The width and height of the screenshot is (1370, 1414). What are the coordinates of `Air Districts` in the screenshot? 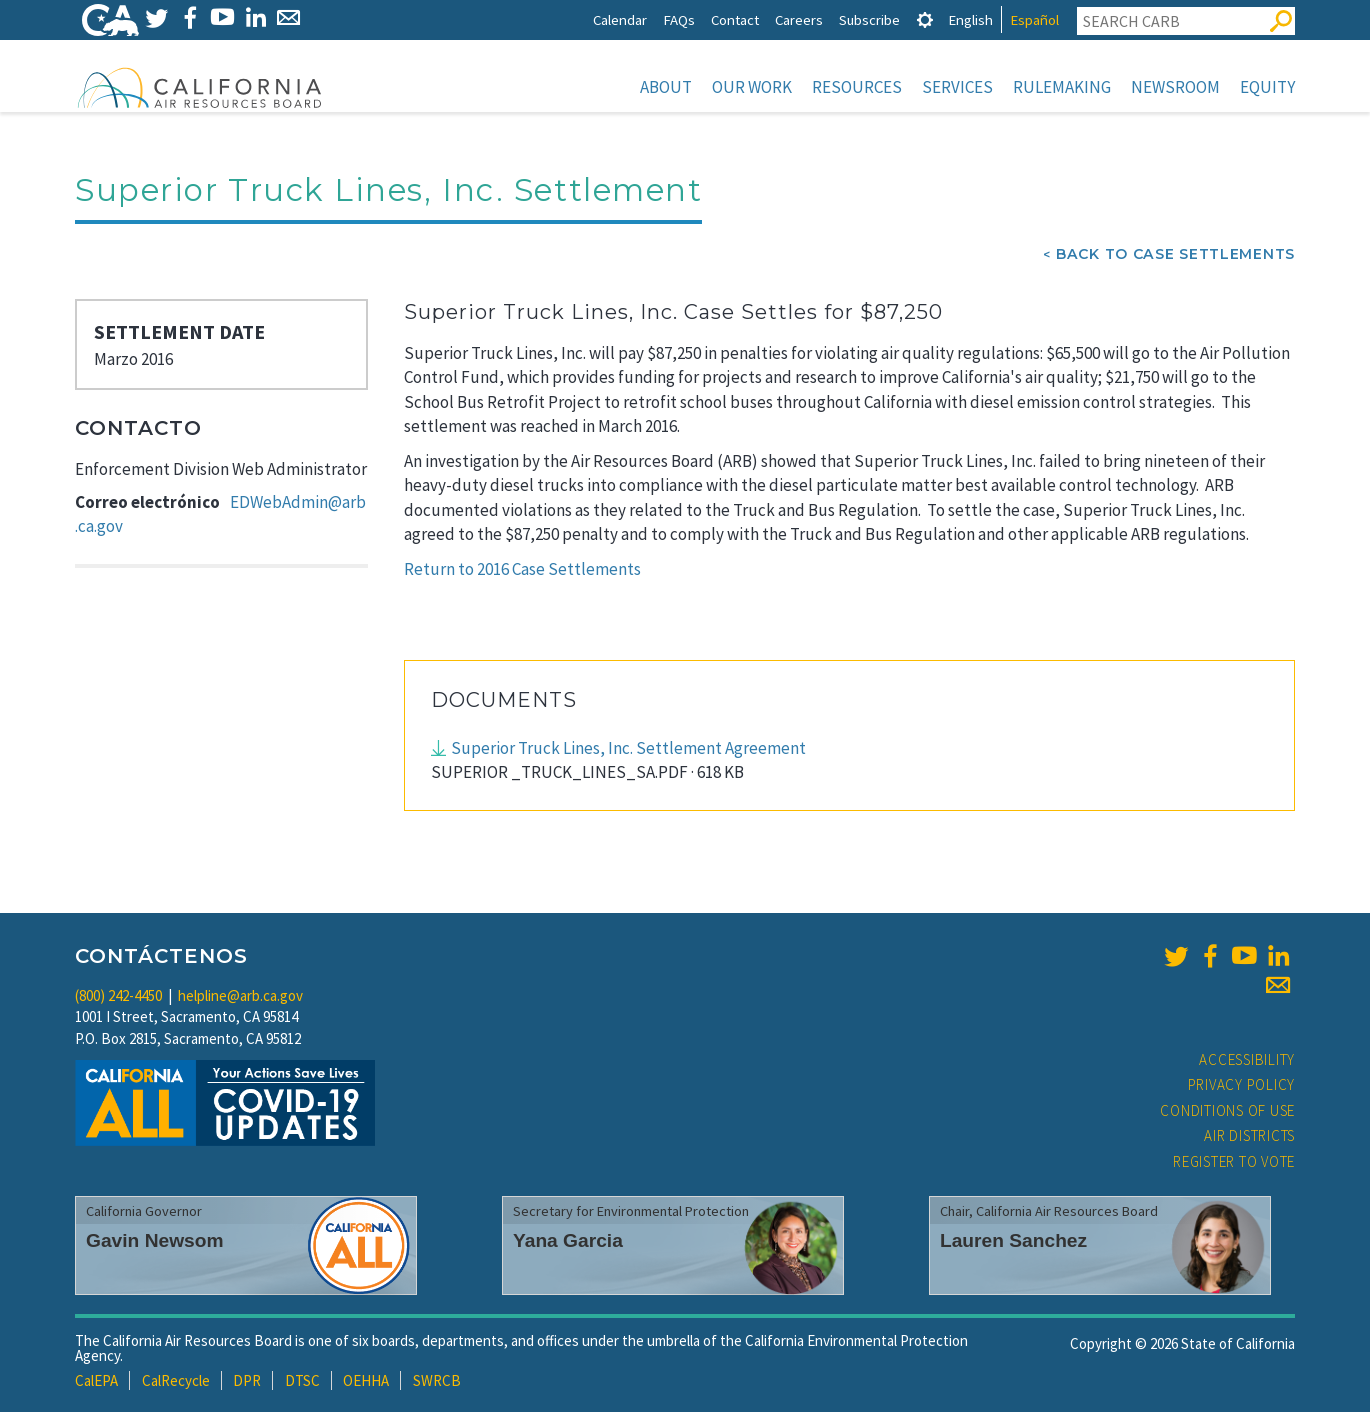 It's located at (1249, 1137).